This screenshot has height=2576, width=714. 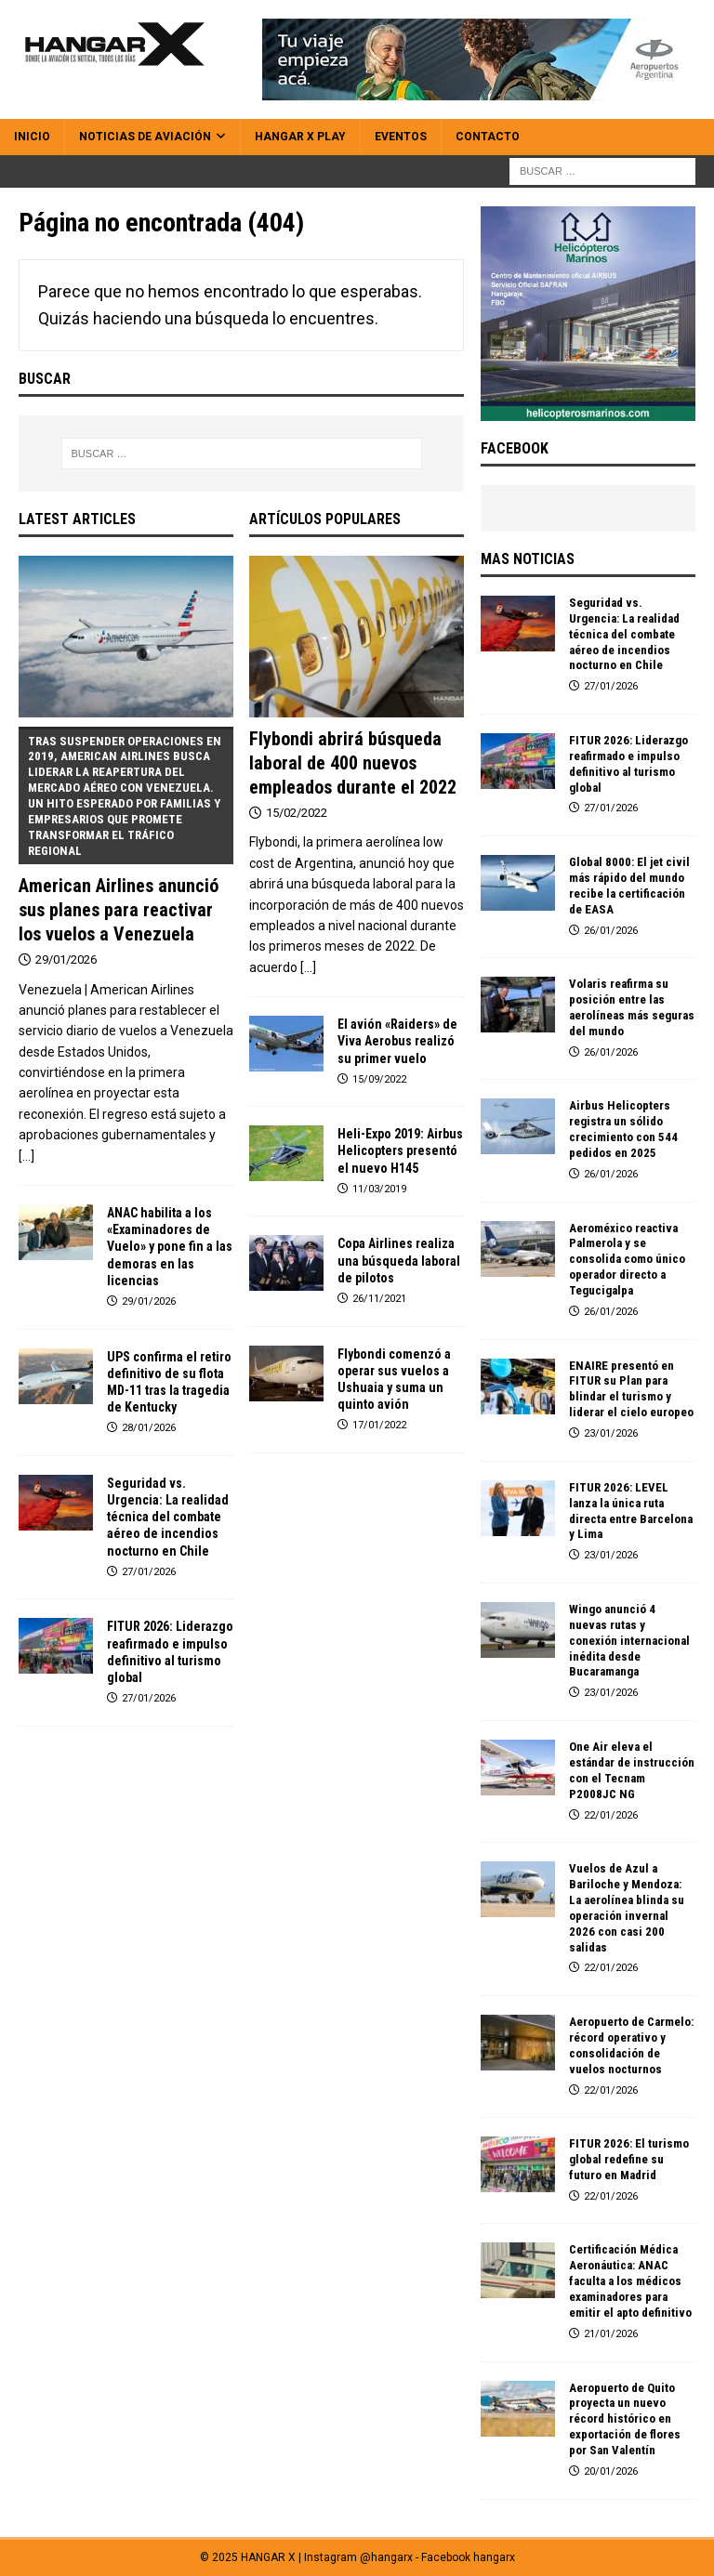 What do you see at coordinates (397, 1041) in the screenshot?
I see `El avión «Raiders» de Viva Aerobus realizó su primer vuelo` at bounding box center [397, 1041].